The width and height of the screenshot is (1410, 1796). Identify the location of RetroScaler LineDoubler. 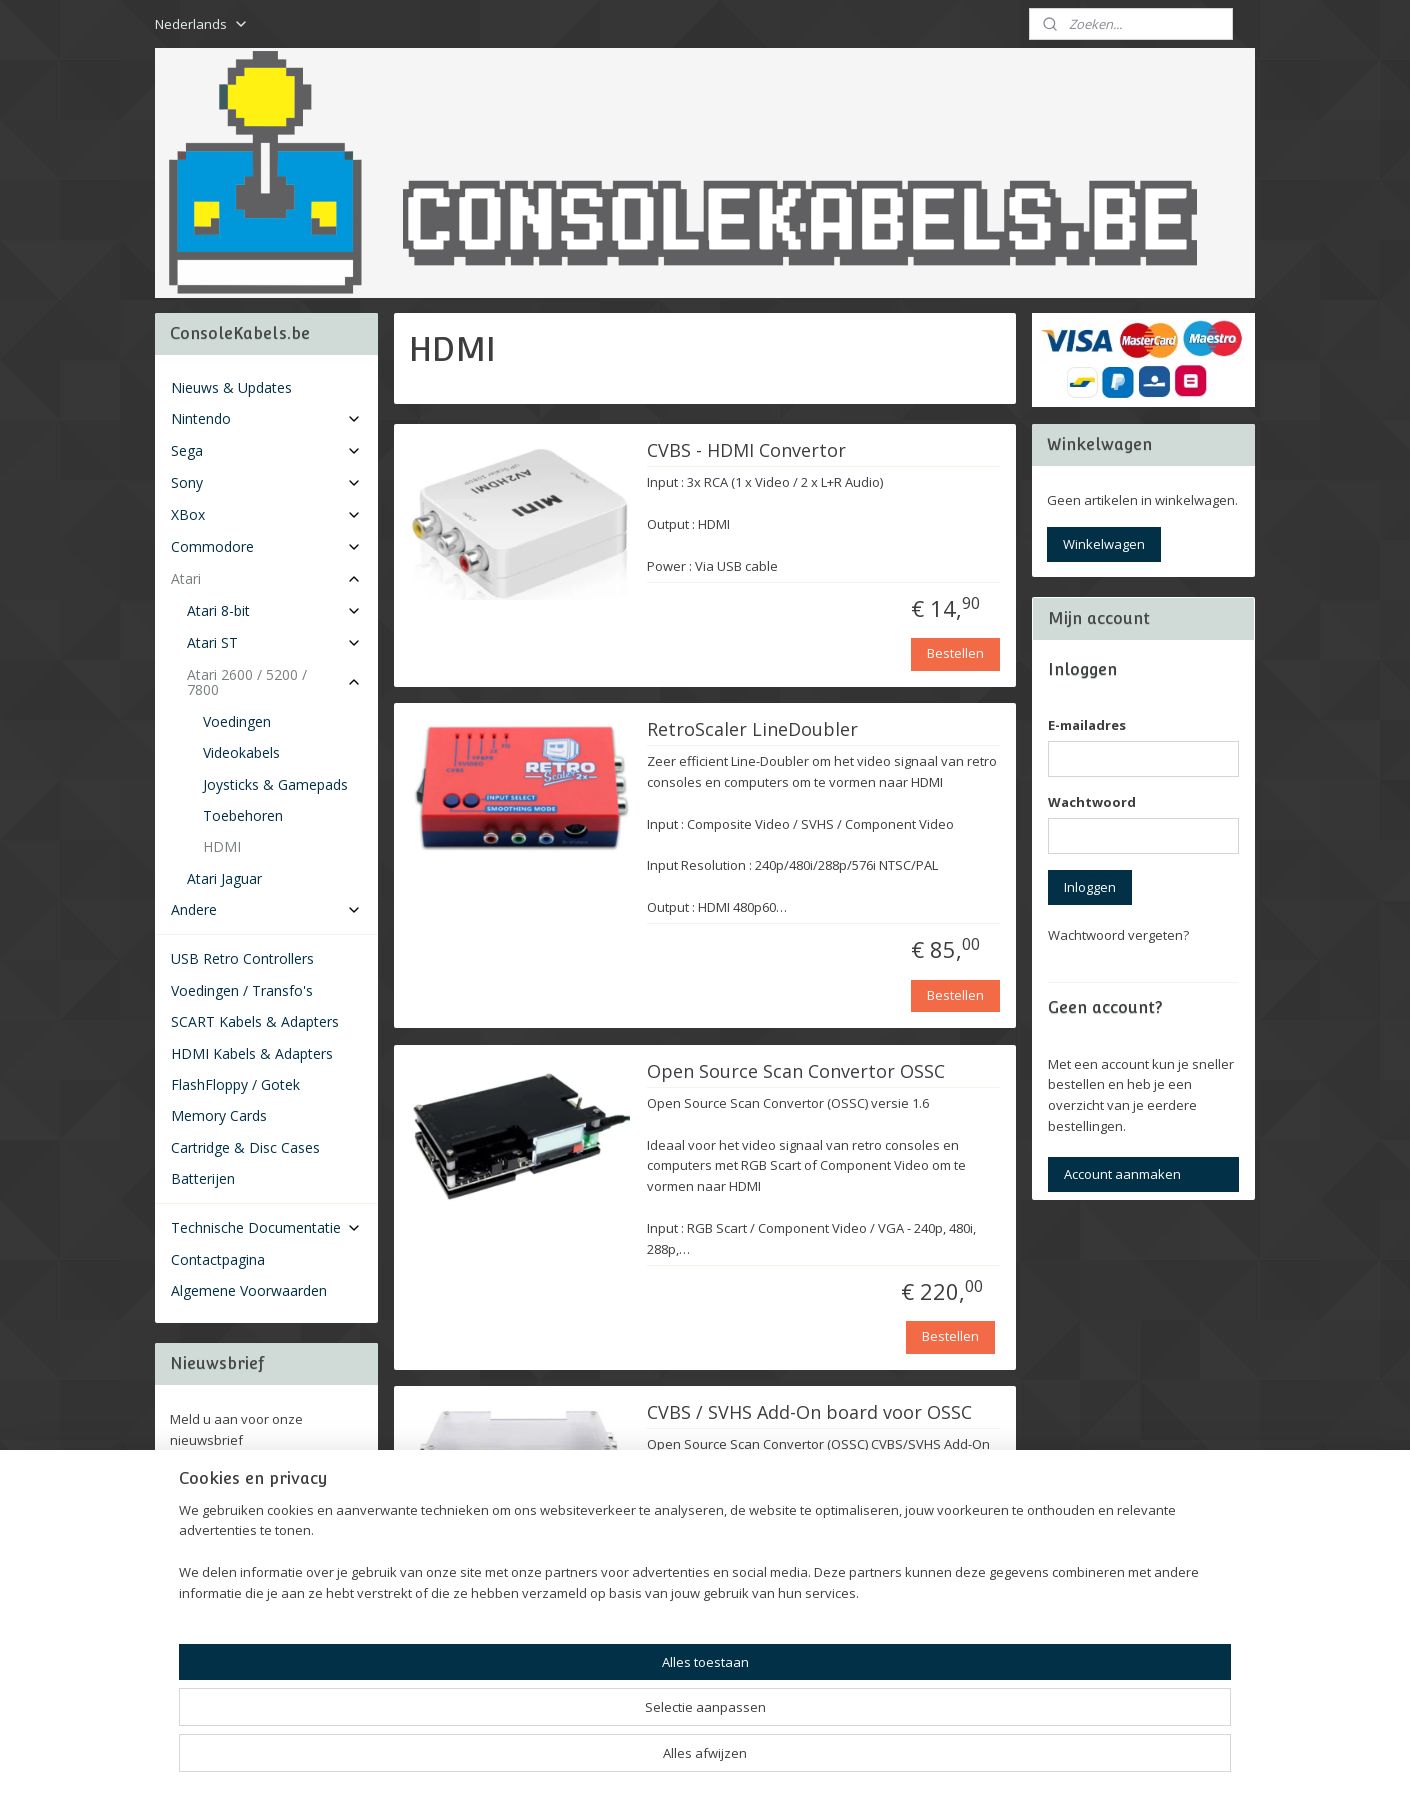
(752, 730).